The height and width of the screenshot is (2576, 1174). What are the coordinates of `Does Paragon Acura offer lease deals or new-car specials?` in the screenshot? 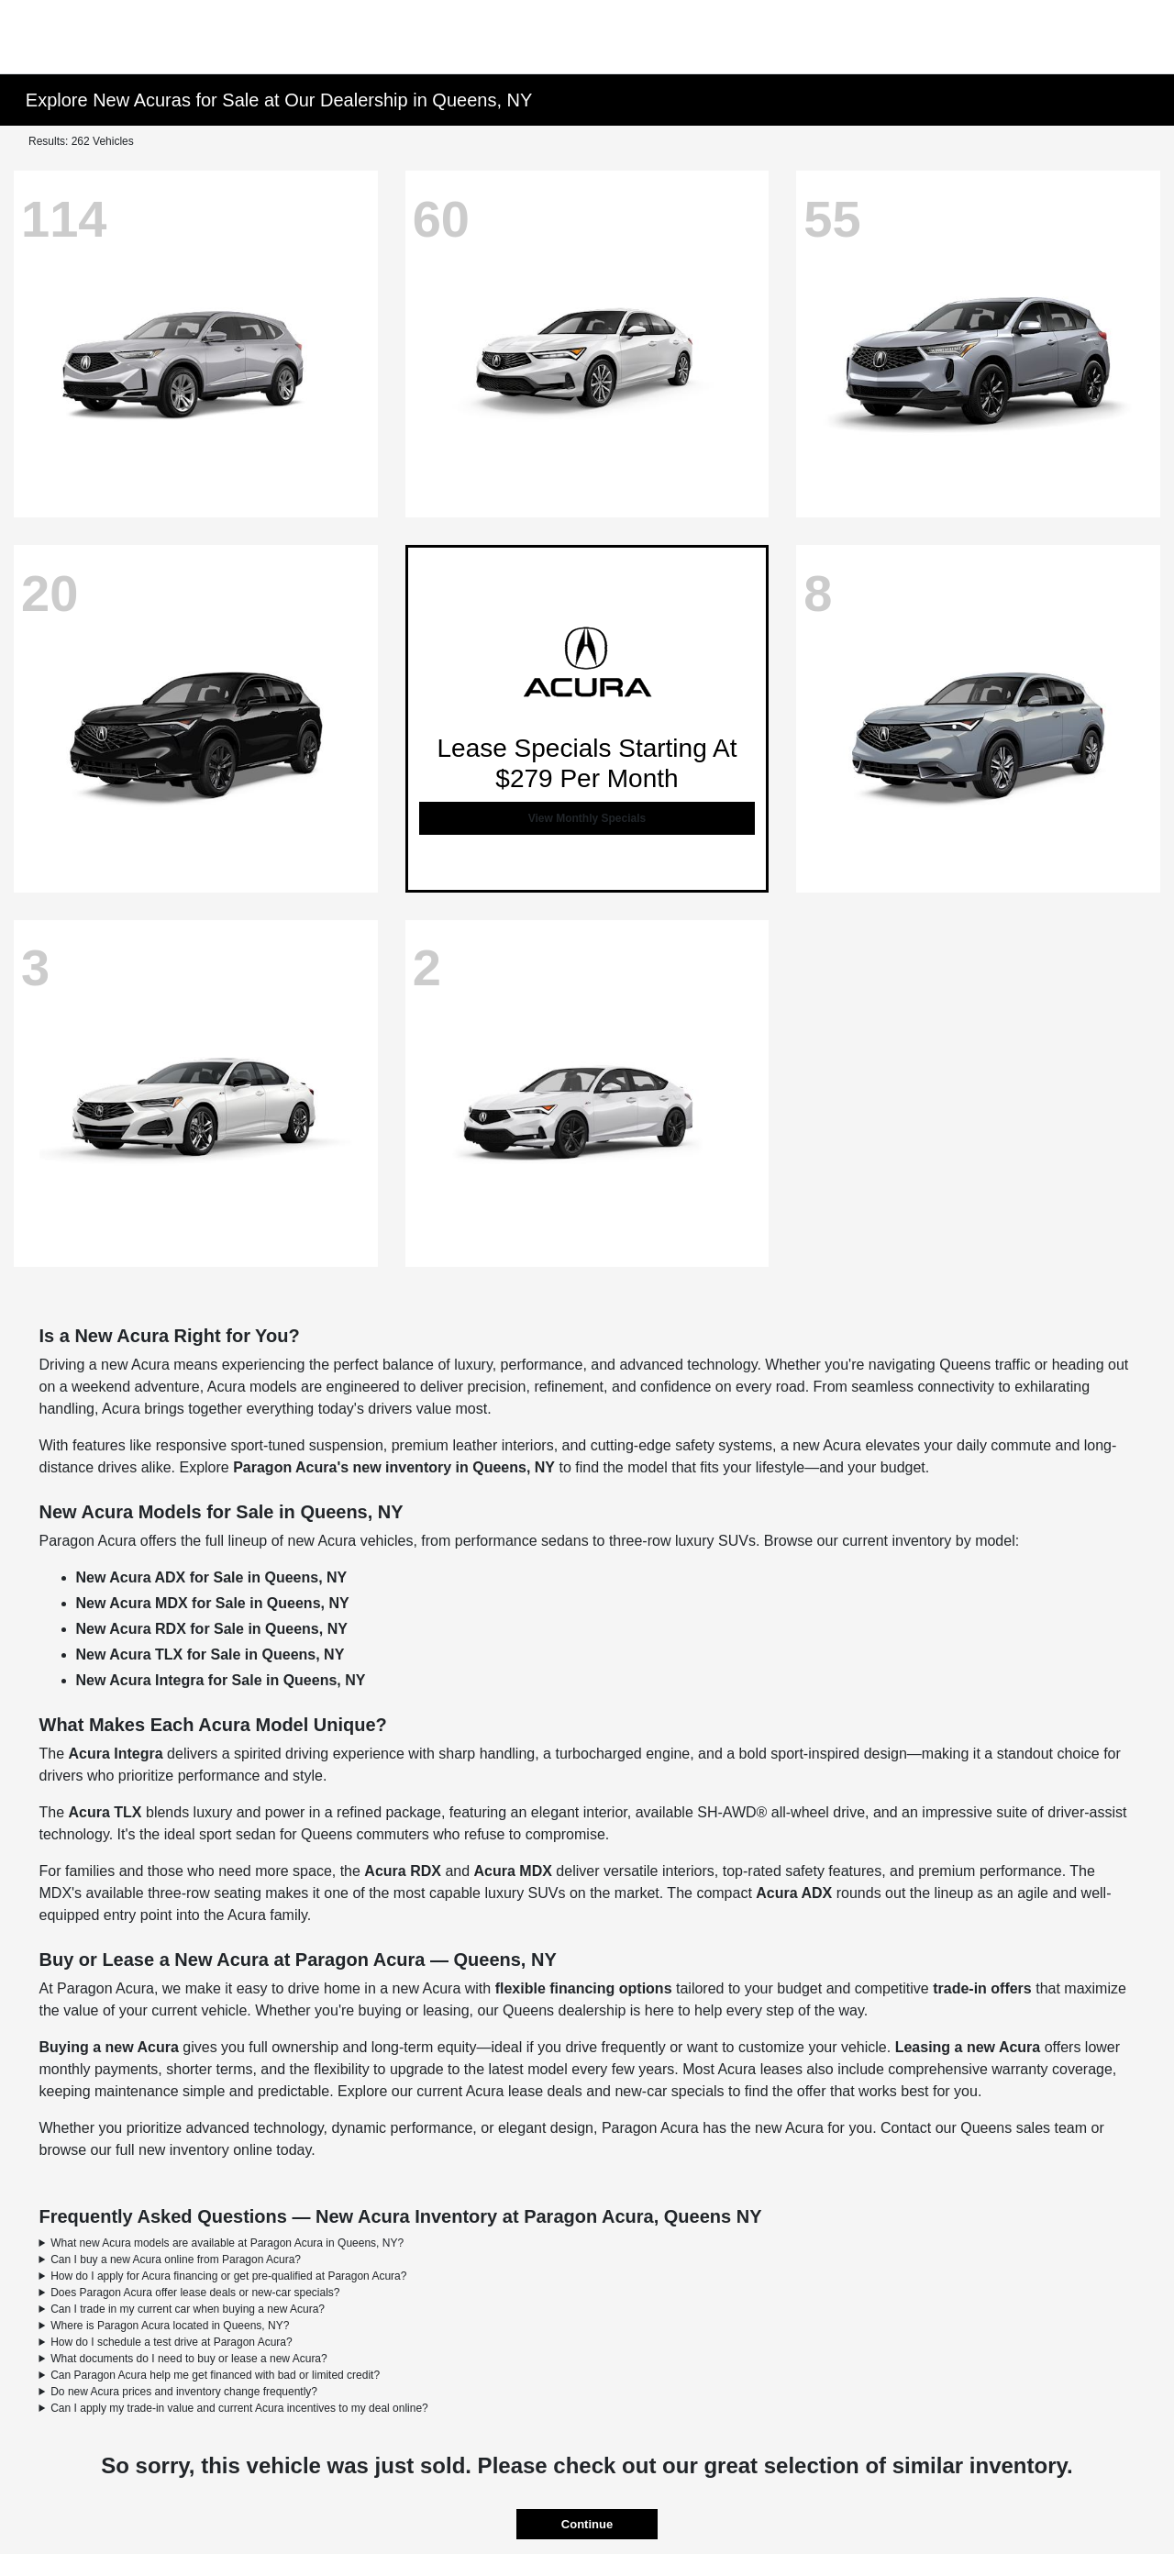 It's located at (194, 2292).